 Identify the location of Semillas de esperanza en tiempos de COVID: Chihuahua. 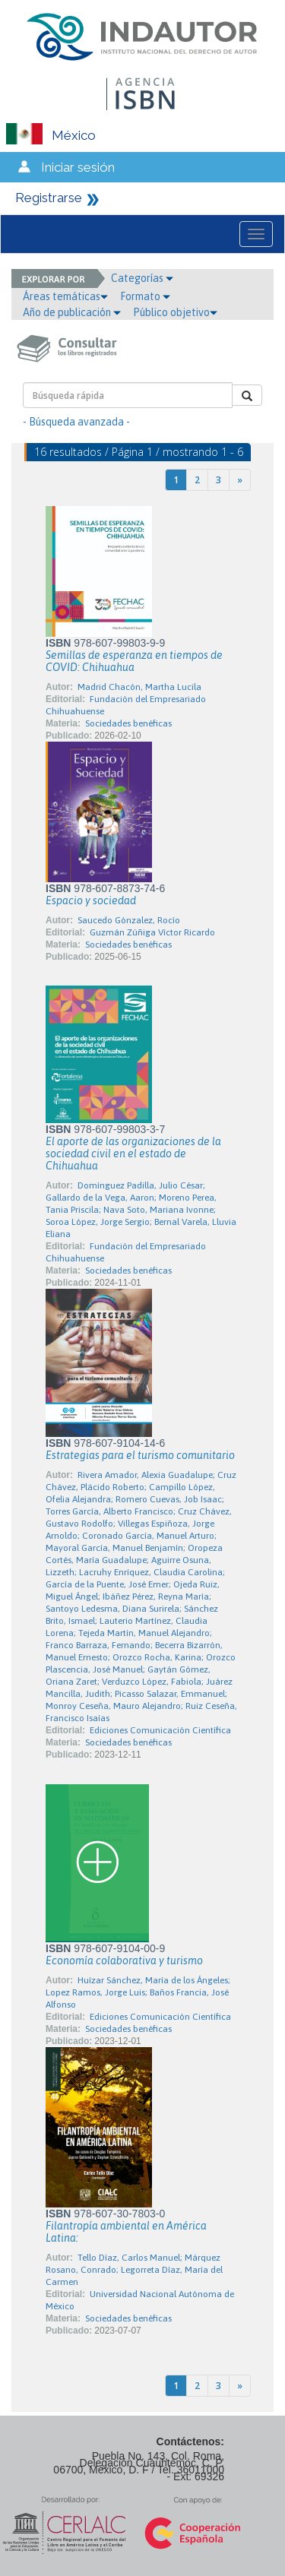
(134, 661).